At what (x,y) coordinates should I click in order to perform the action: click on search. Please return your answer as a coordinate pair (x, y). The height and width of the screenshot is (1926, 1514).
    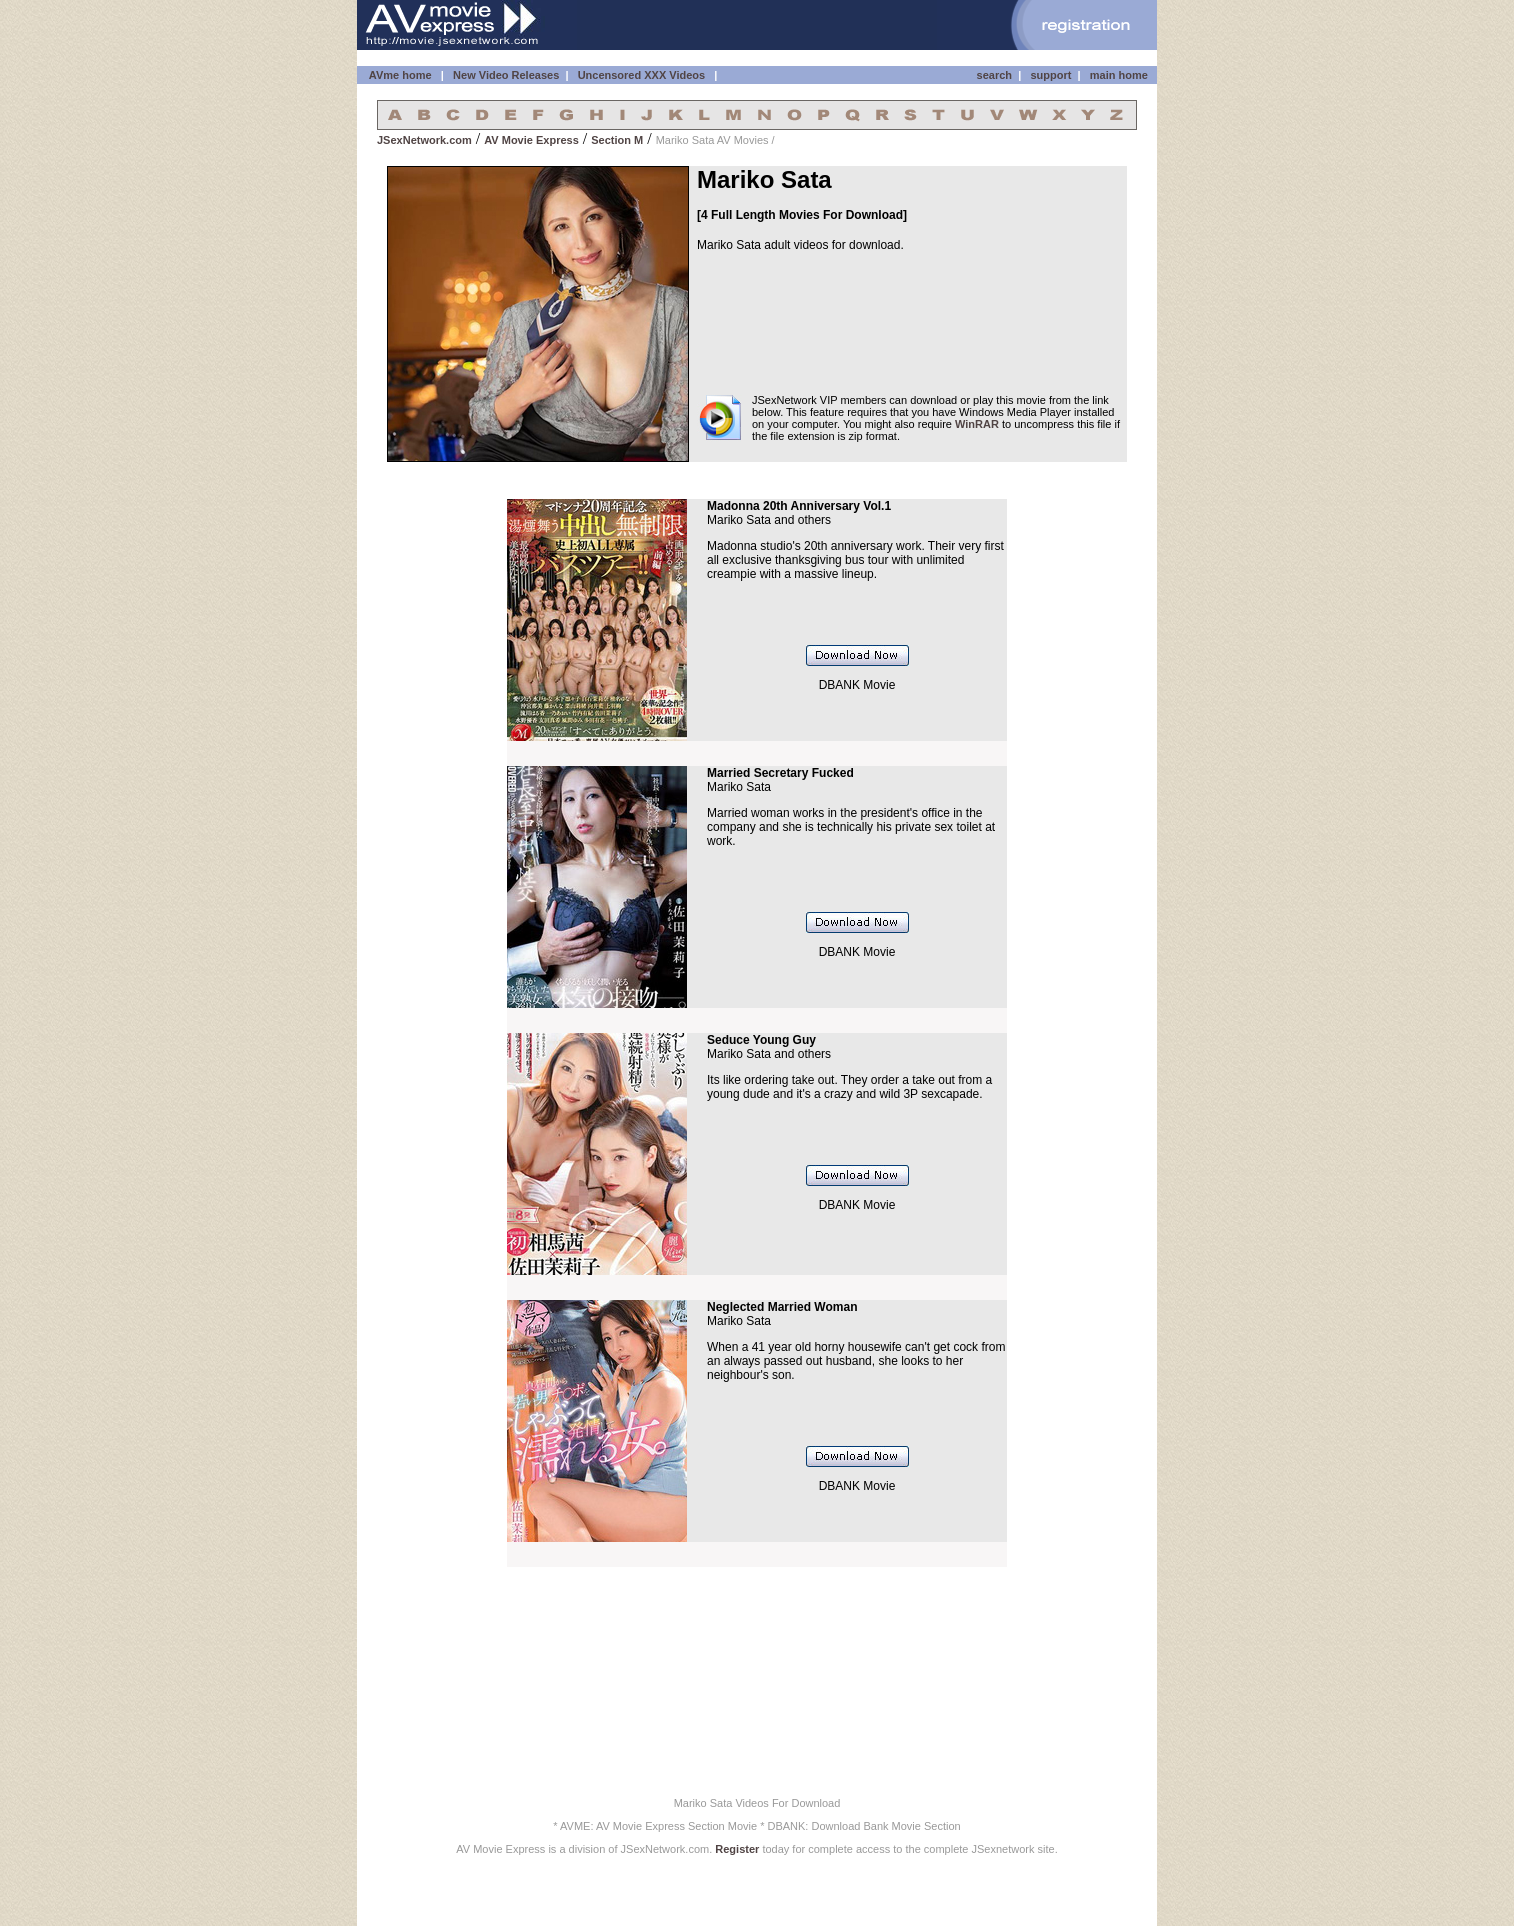
    Looking at the image, I should click on (994, 75).